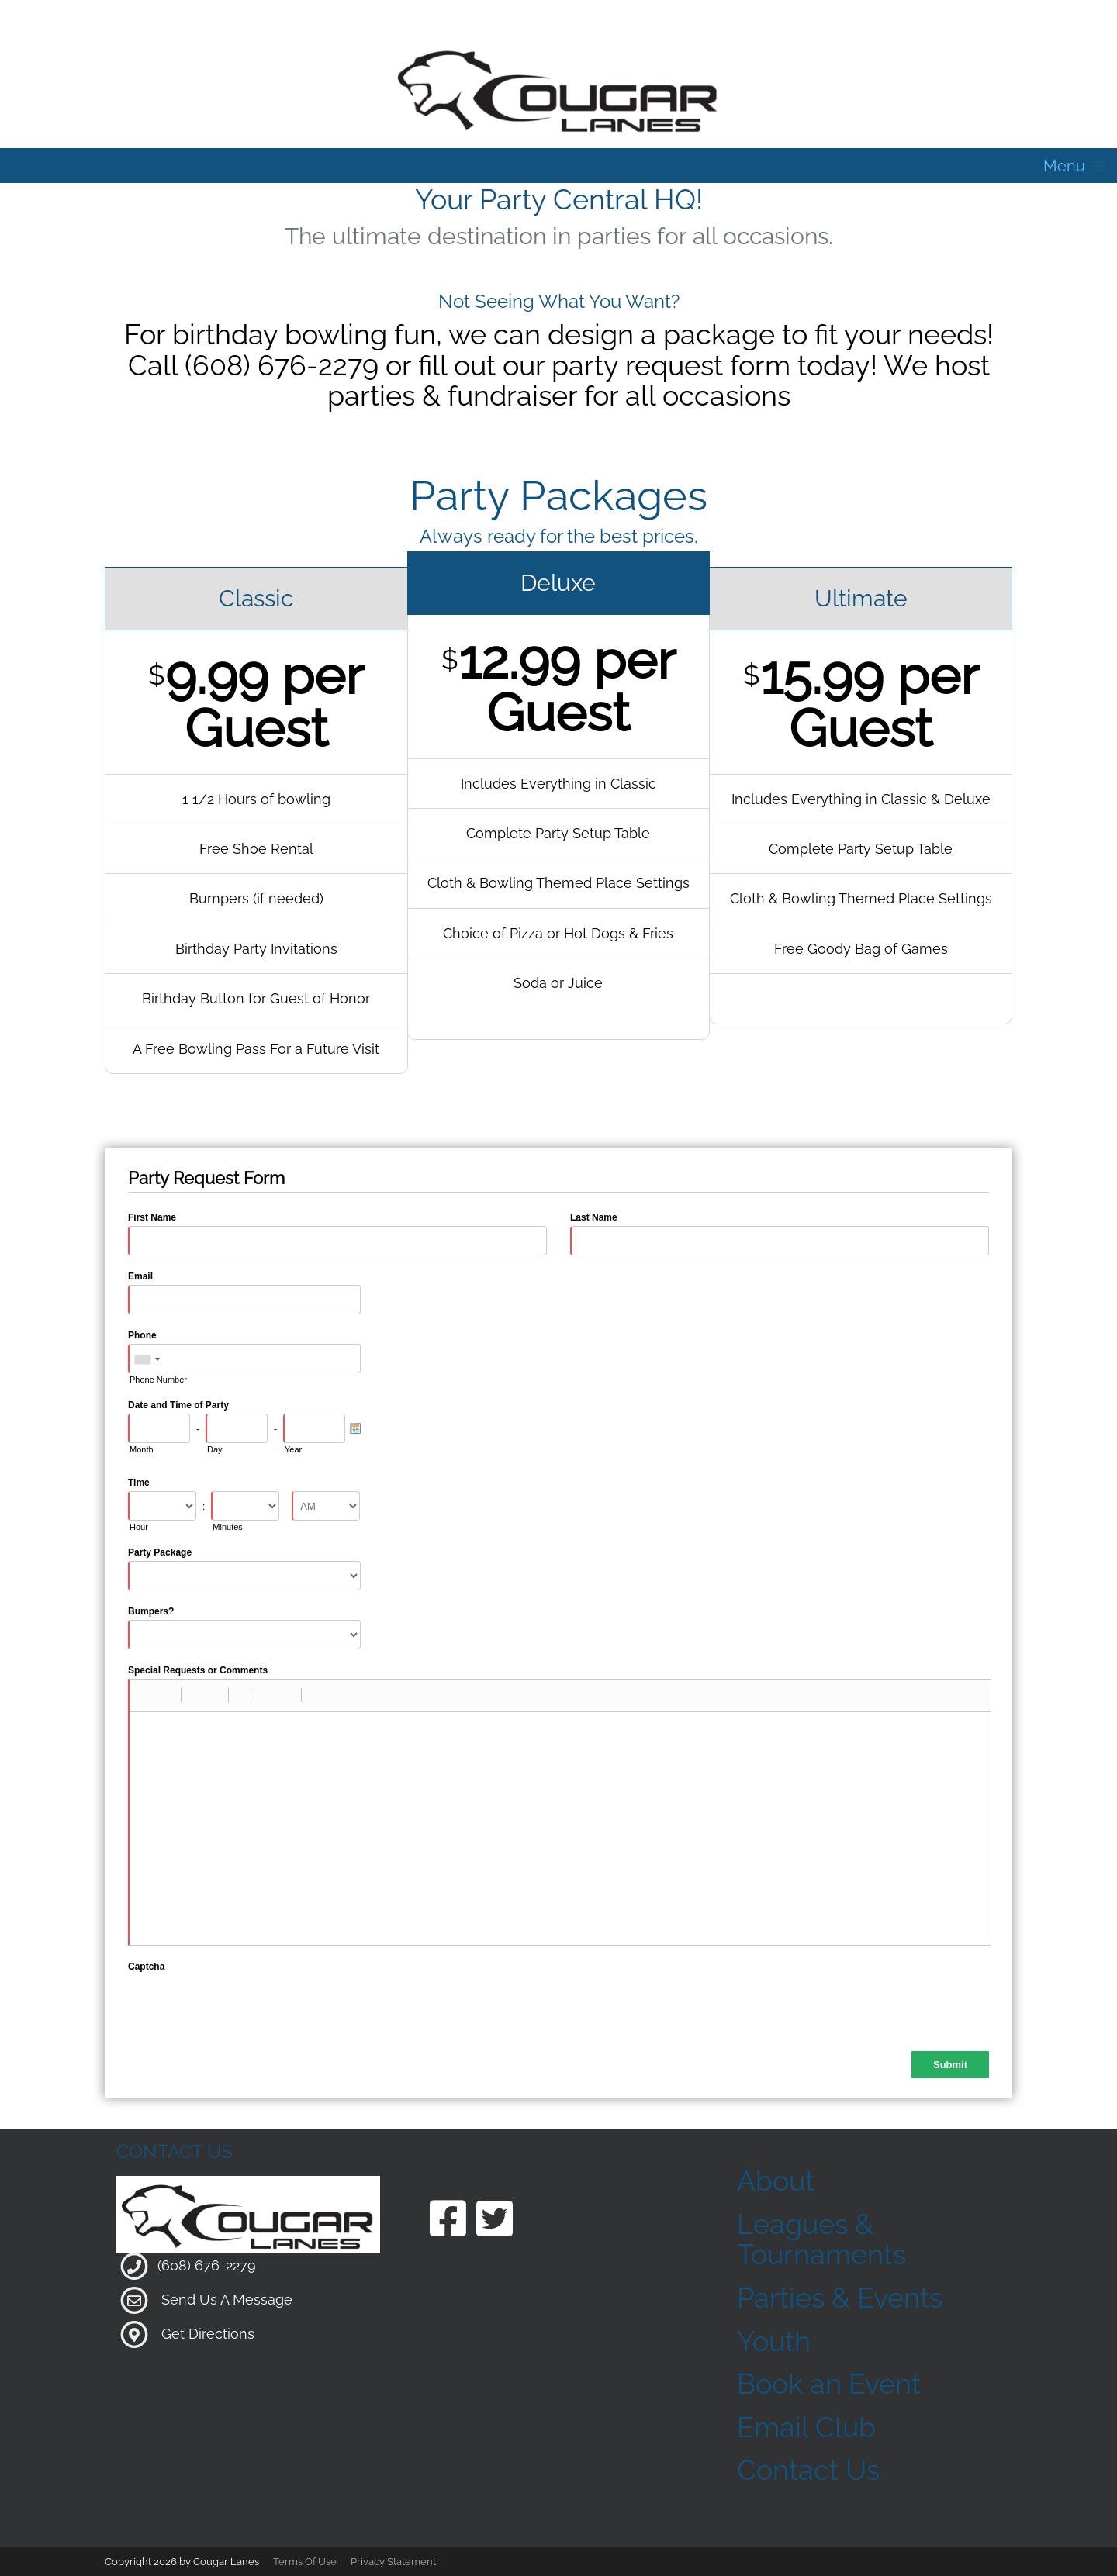 This screenshot has height=2576, width=1117. I want to click on [button], so click(146, 1695).